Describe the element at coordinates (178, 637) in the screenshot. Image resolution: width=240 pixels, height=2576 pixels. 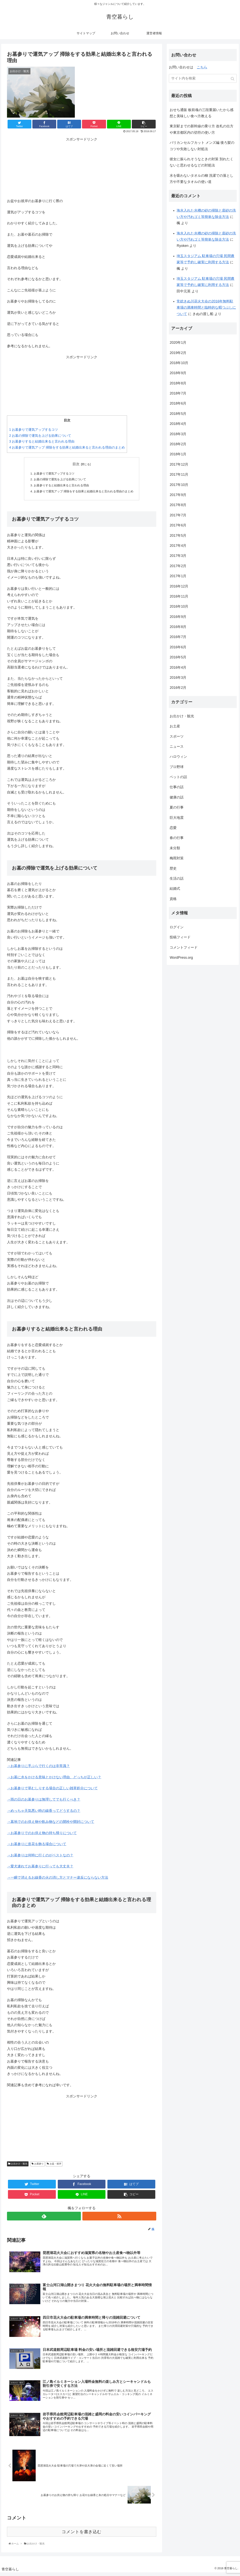
I see `2016年7月` at that location.